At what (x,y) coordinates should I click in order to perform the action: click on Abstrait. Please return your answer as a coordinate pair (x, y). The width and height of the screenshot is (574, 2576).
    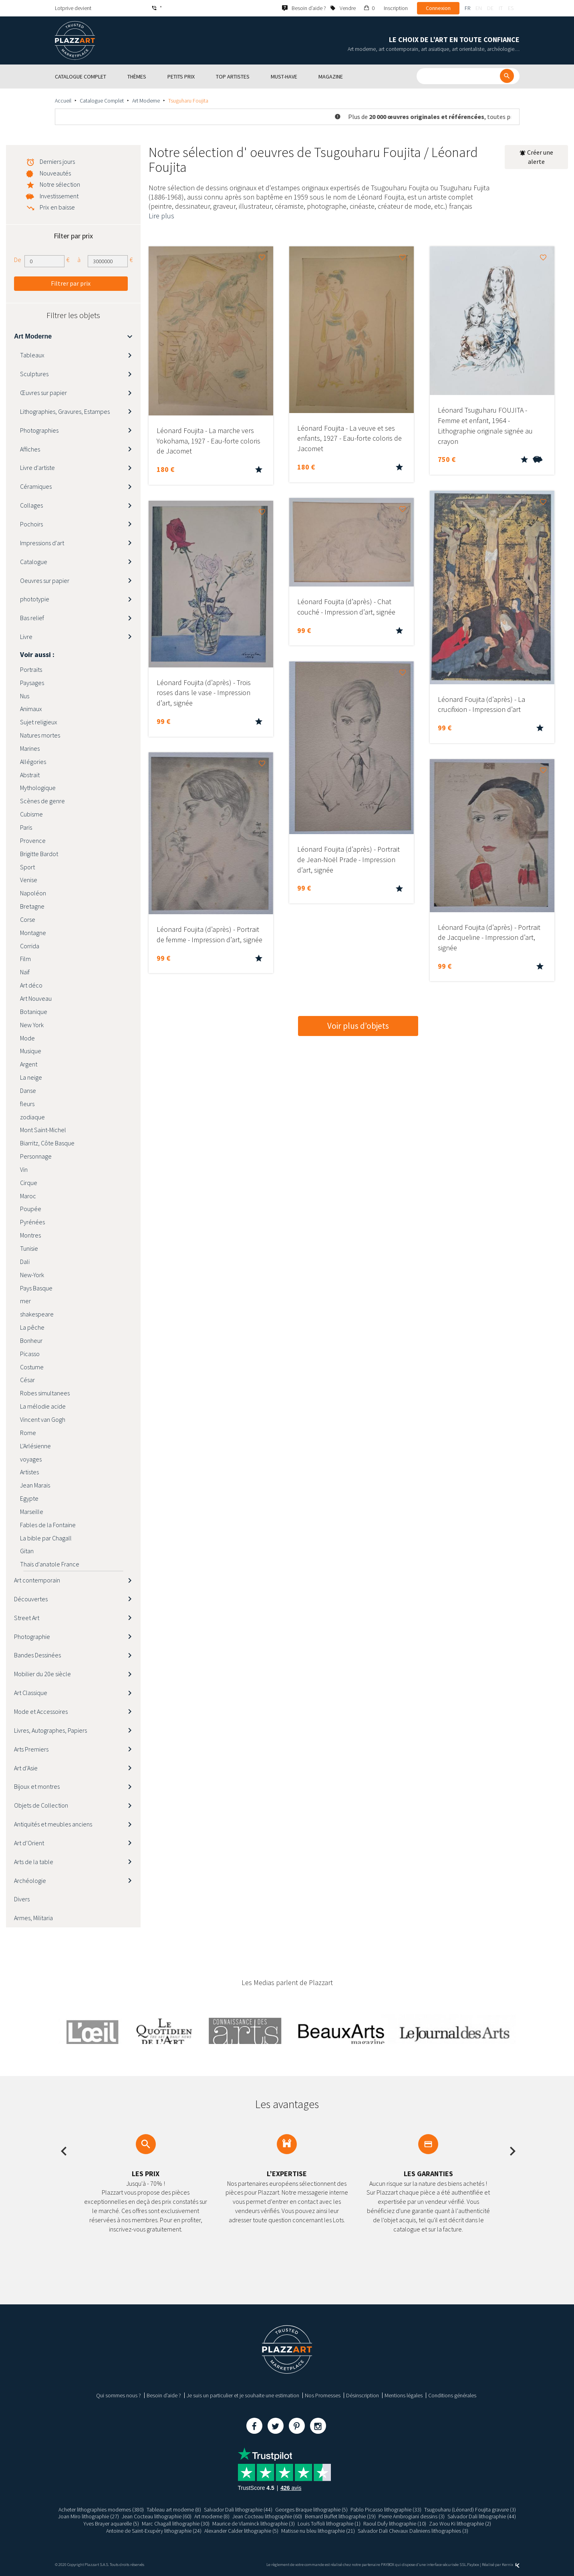
    Looking at the image, I should click on (30, 775).